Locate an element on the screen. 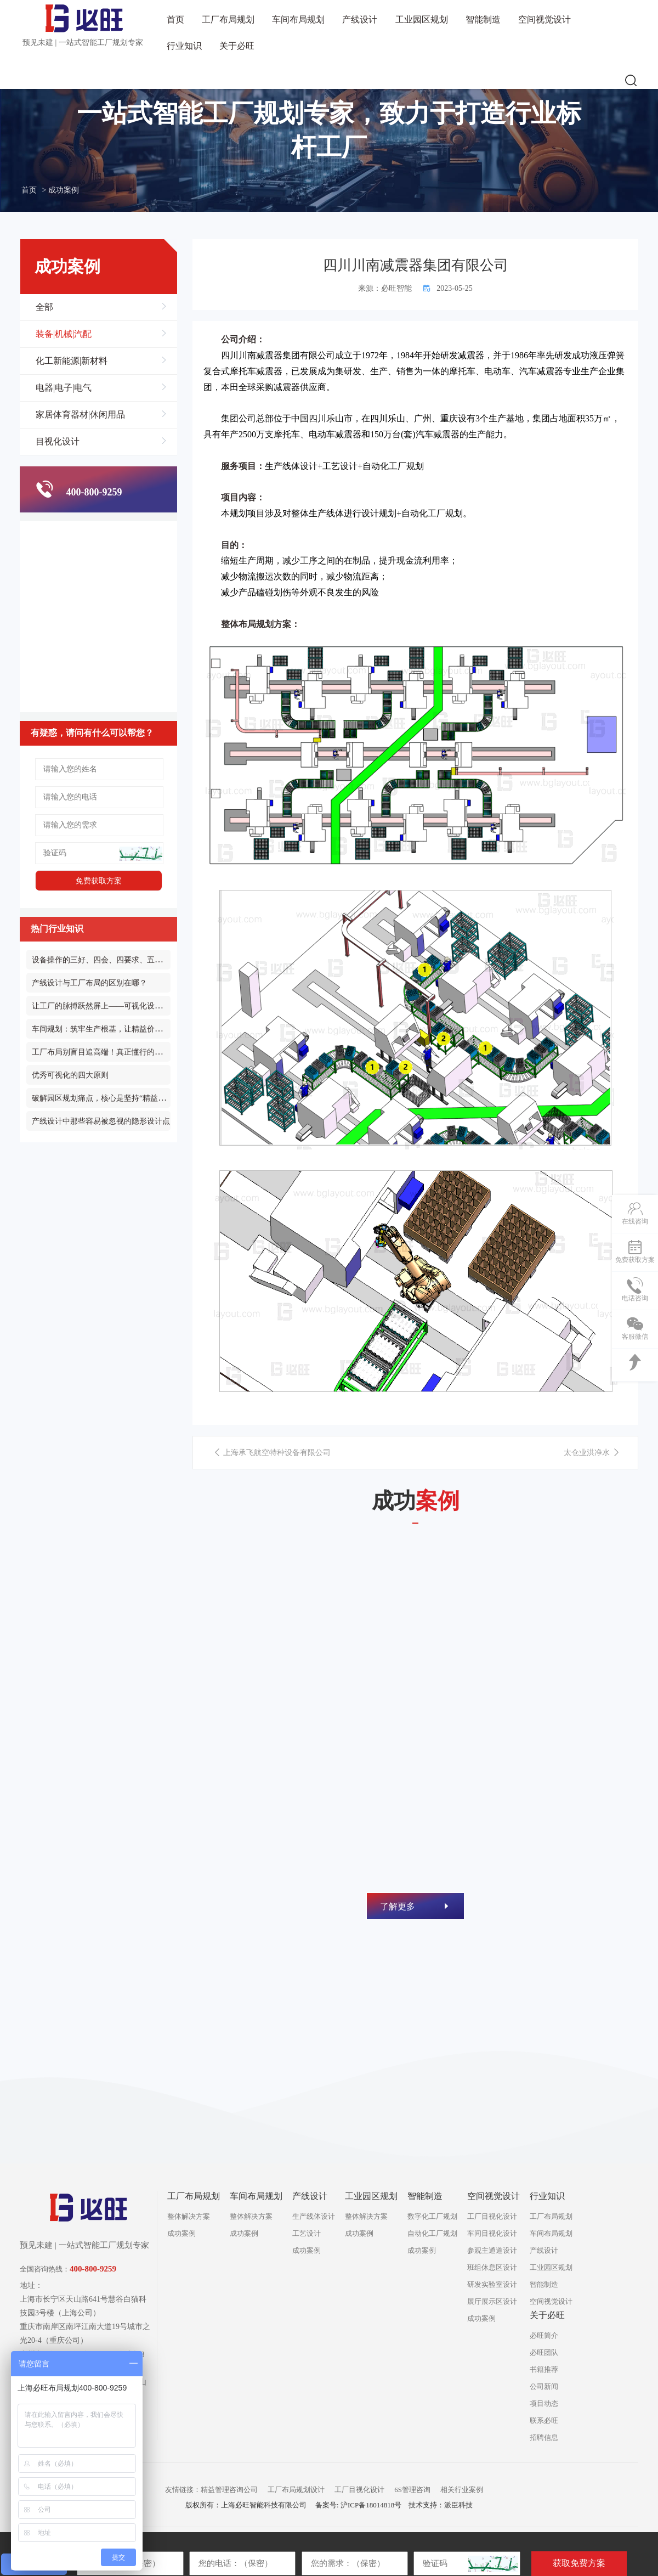 Image resolution: width=658 pixels, height=2576 pixels. 生产线体设计 is located at coordinates (291, 466).